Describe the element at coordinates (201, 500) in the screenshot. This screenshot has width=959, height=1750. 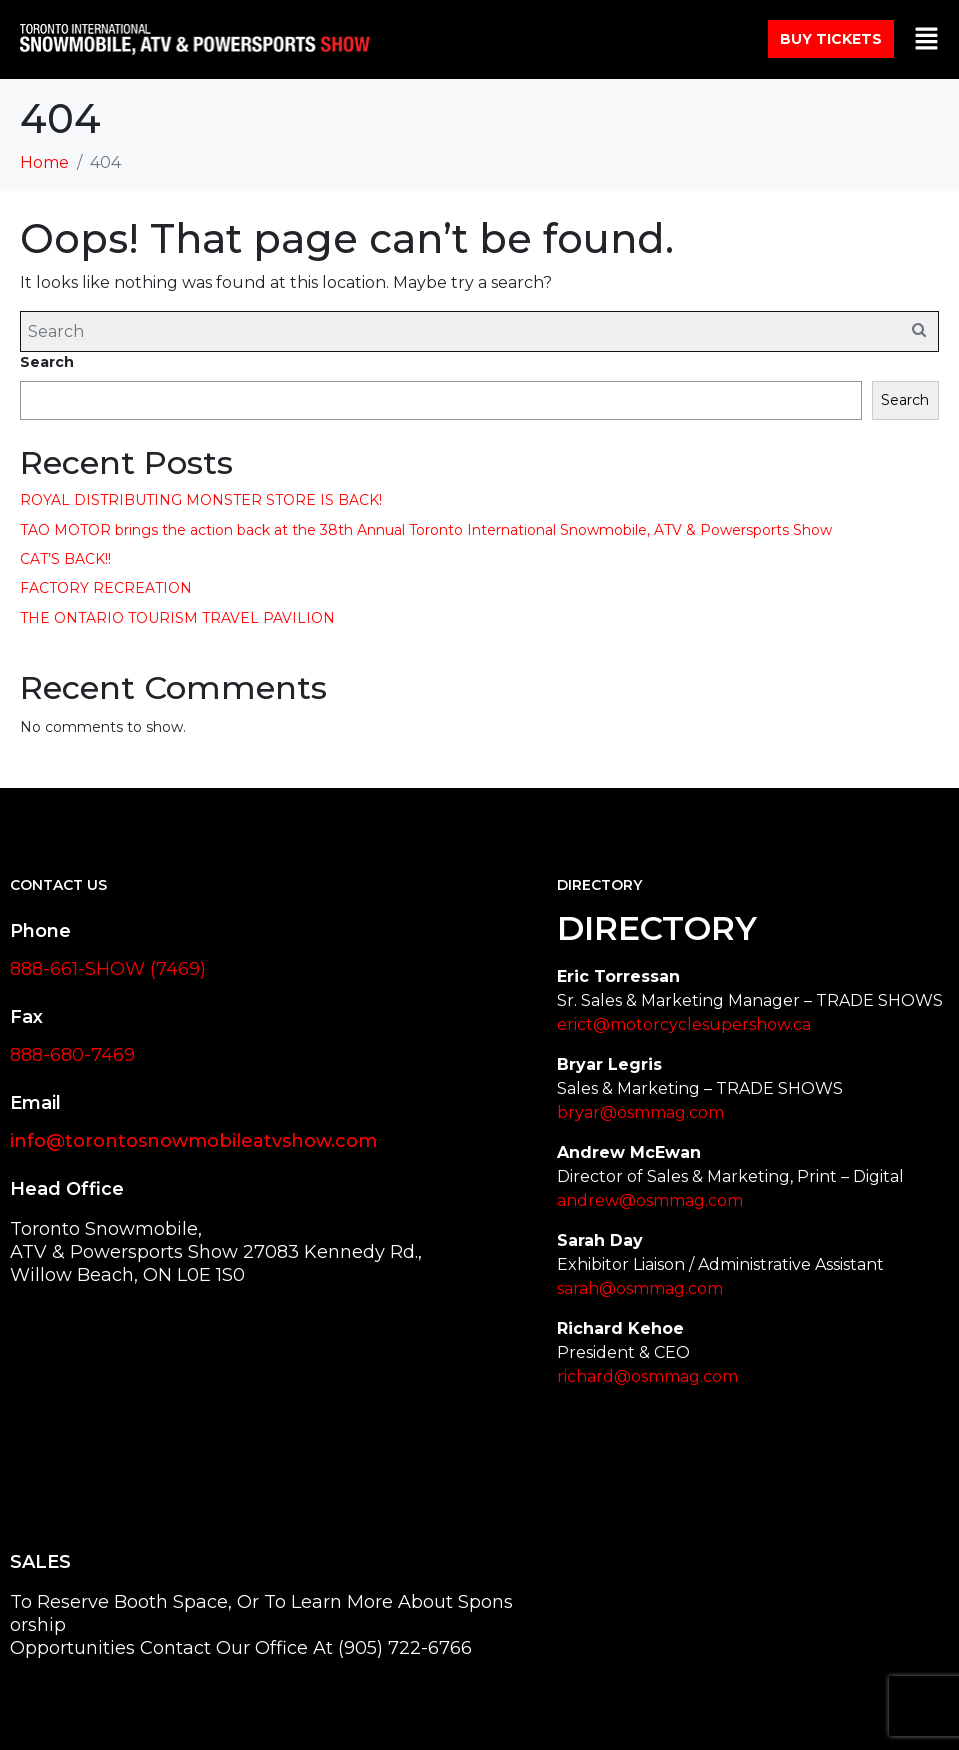
I see `ROYAL DISTRIBUTING MONSTER STORE IS BACK!` at that location.